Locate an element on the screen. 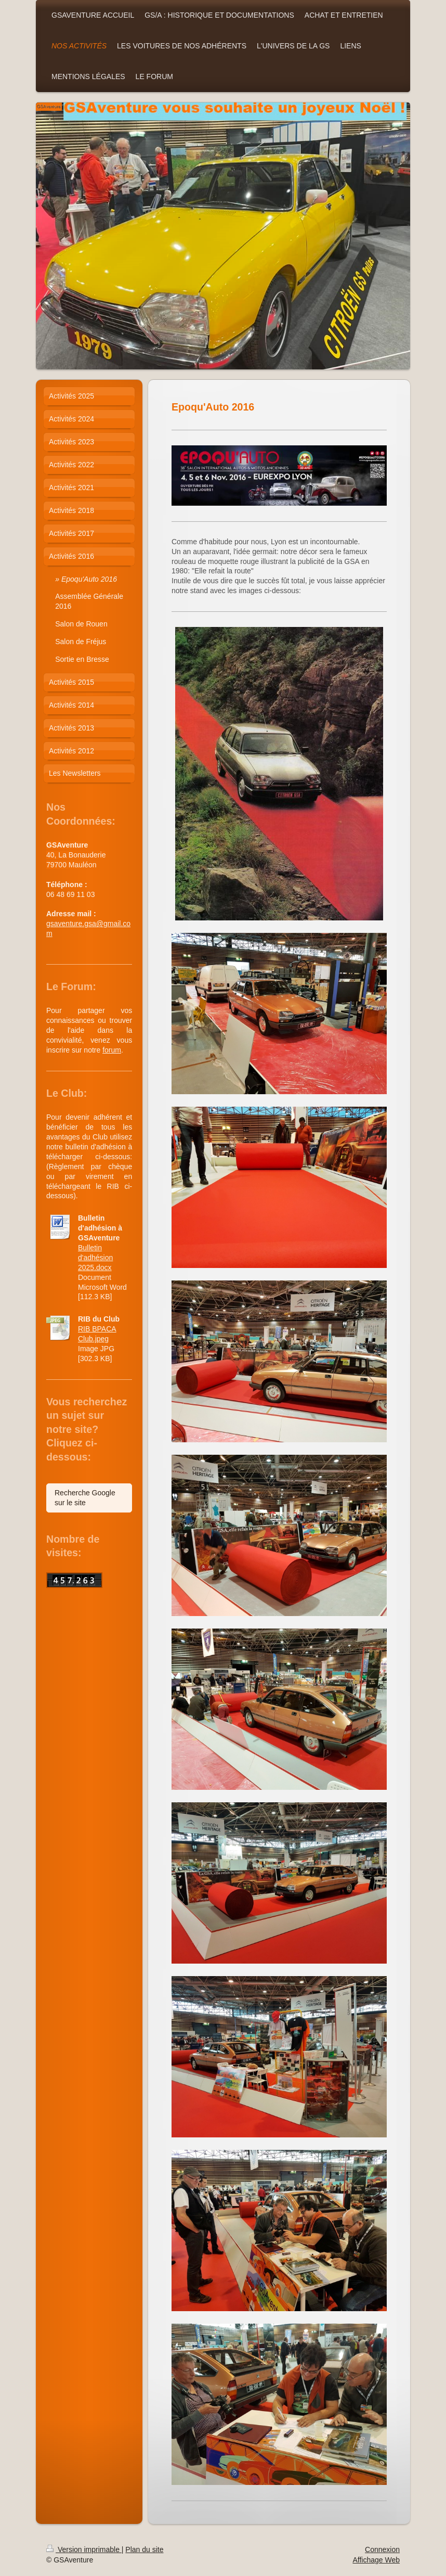  forum is located at coordinates (111, 1050).